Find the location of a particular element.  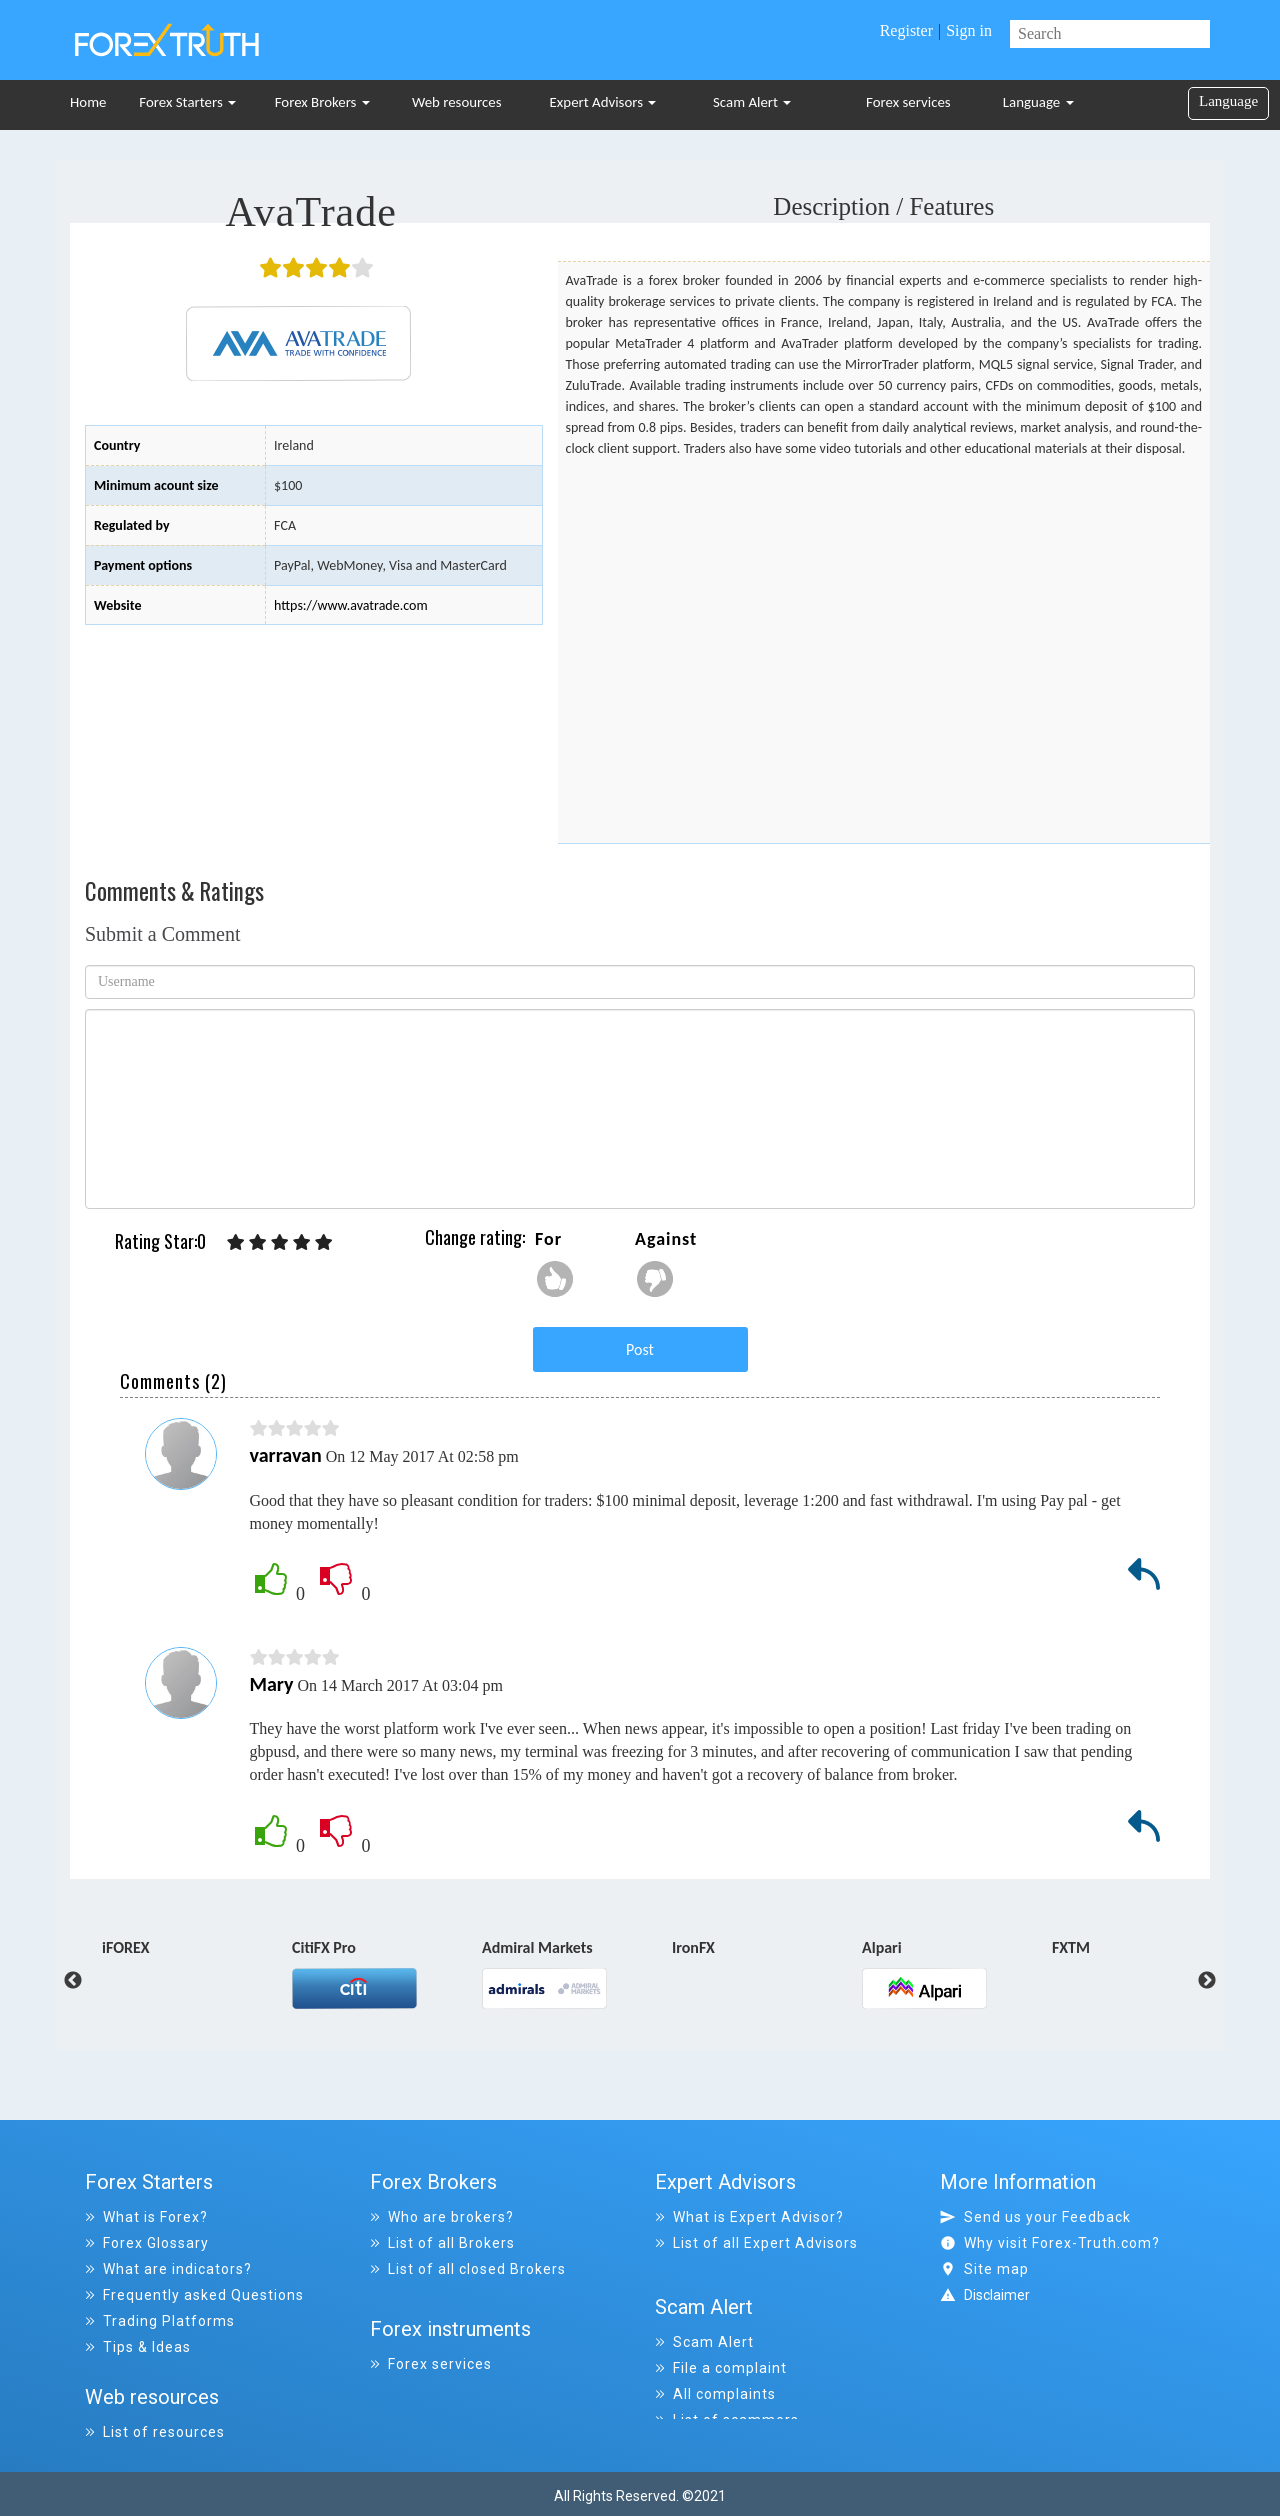

List of resources is located at coordinates (155, 2425).